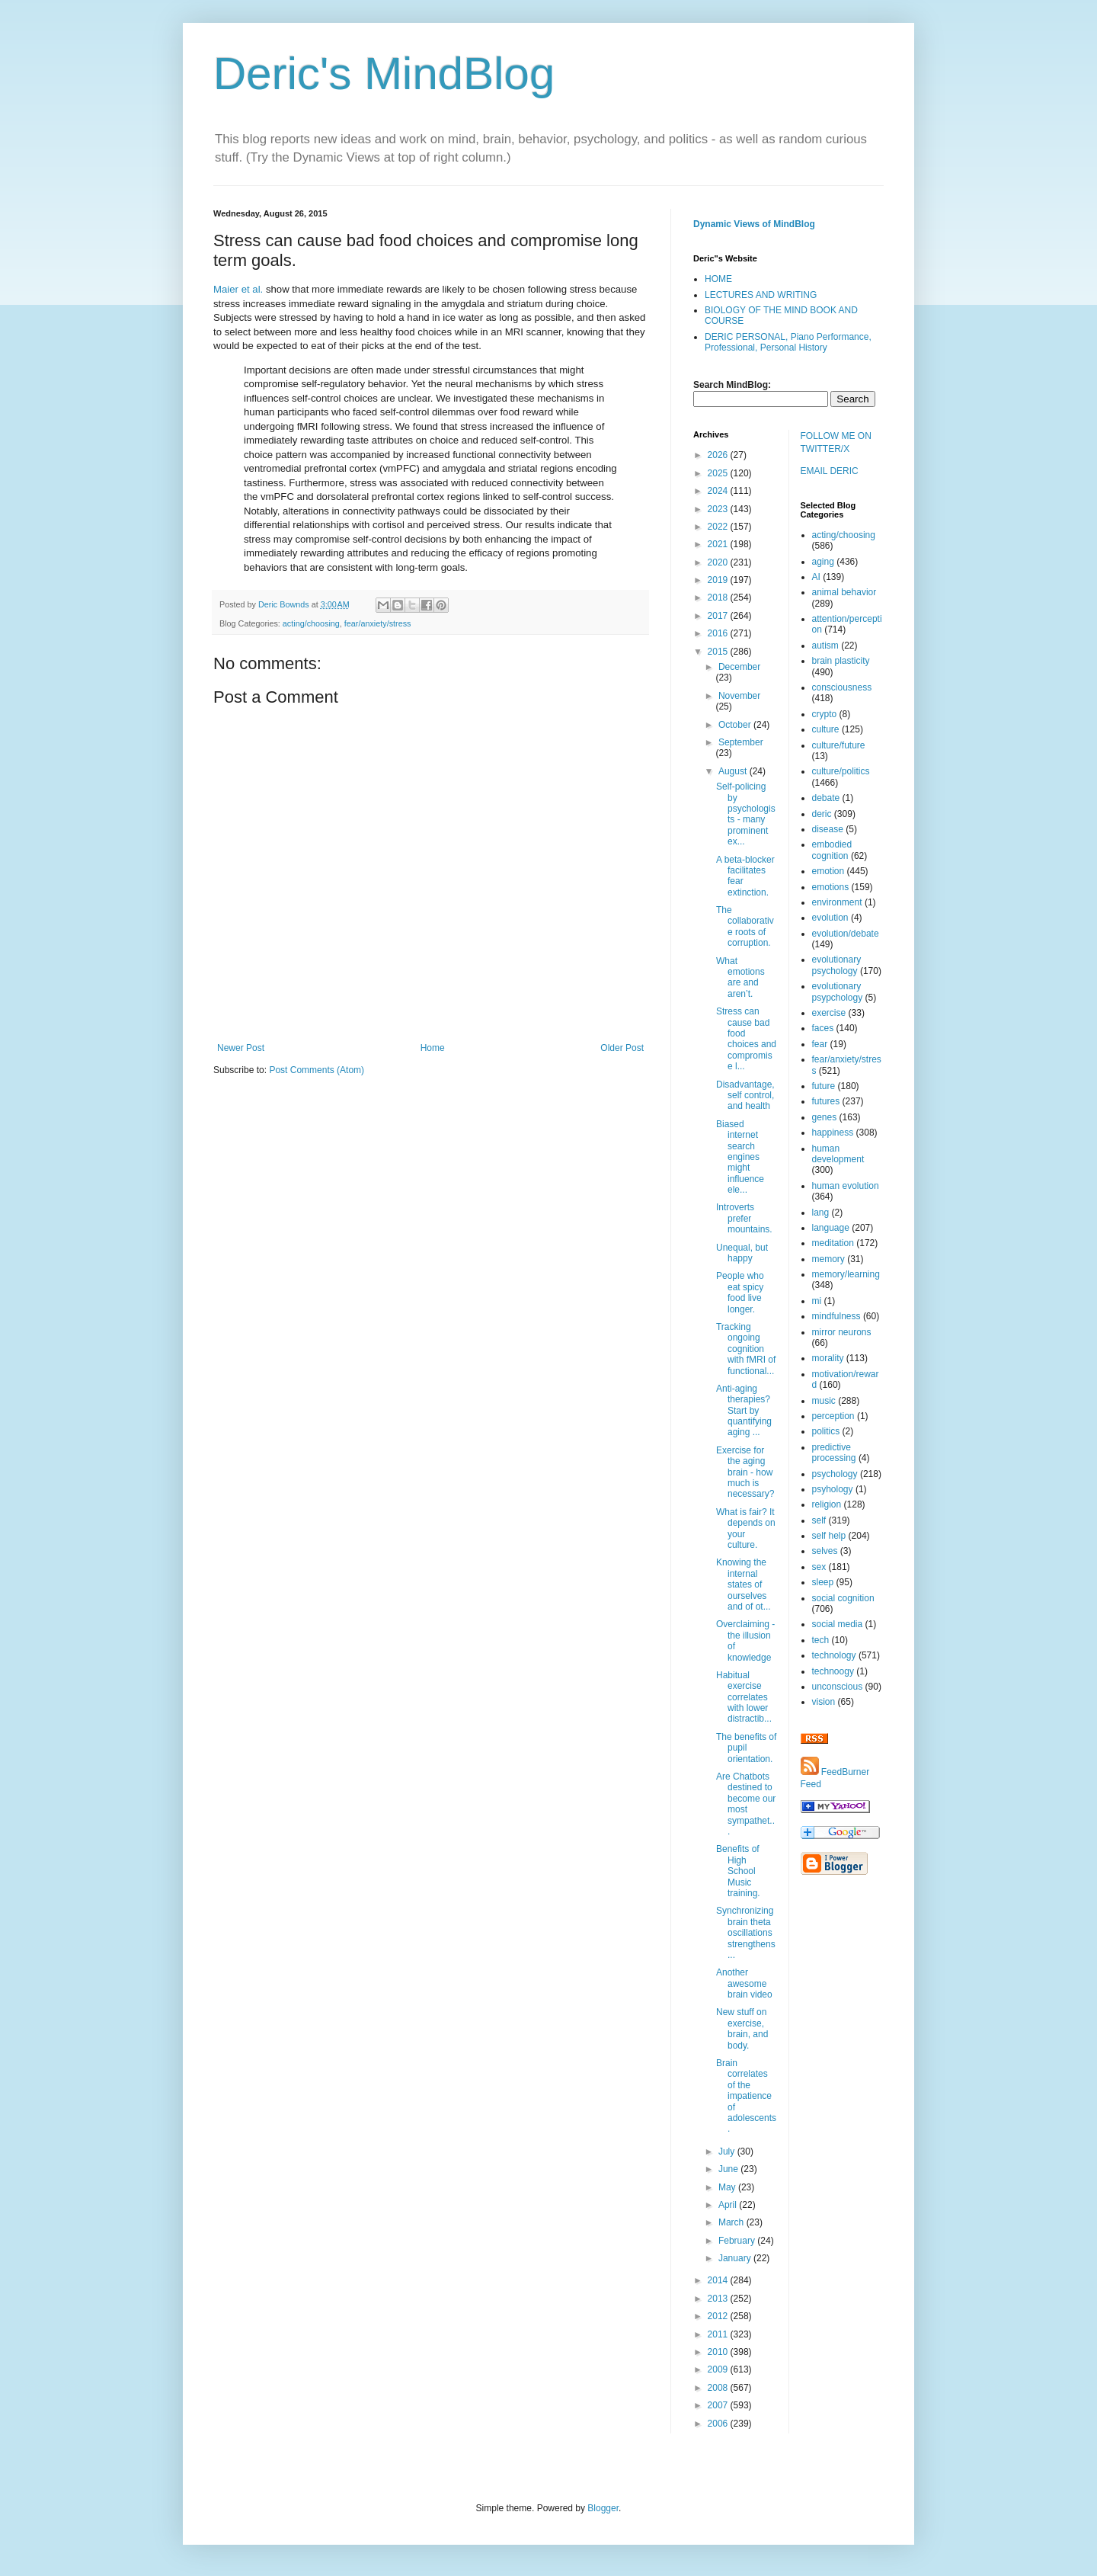 The width and height of the screenshot is (1097, 2576). I want to click on August, so click(734, 771).